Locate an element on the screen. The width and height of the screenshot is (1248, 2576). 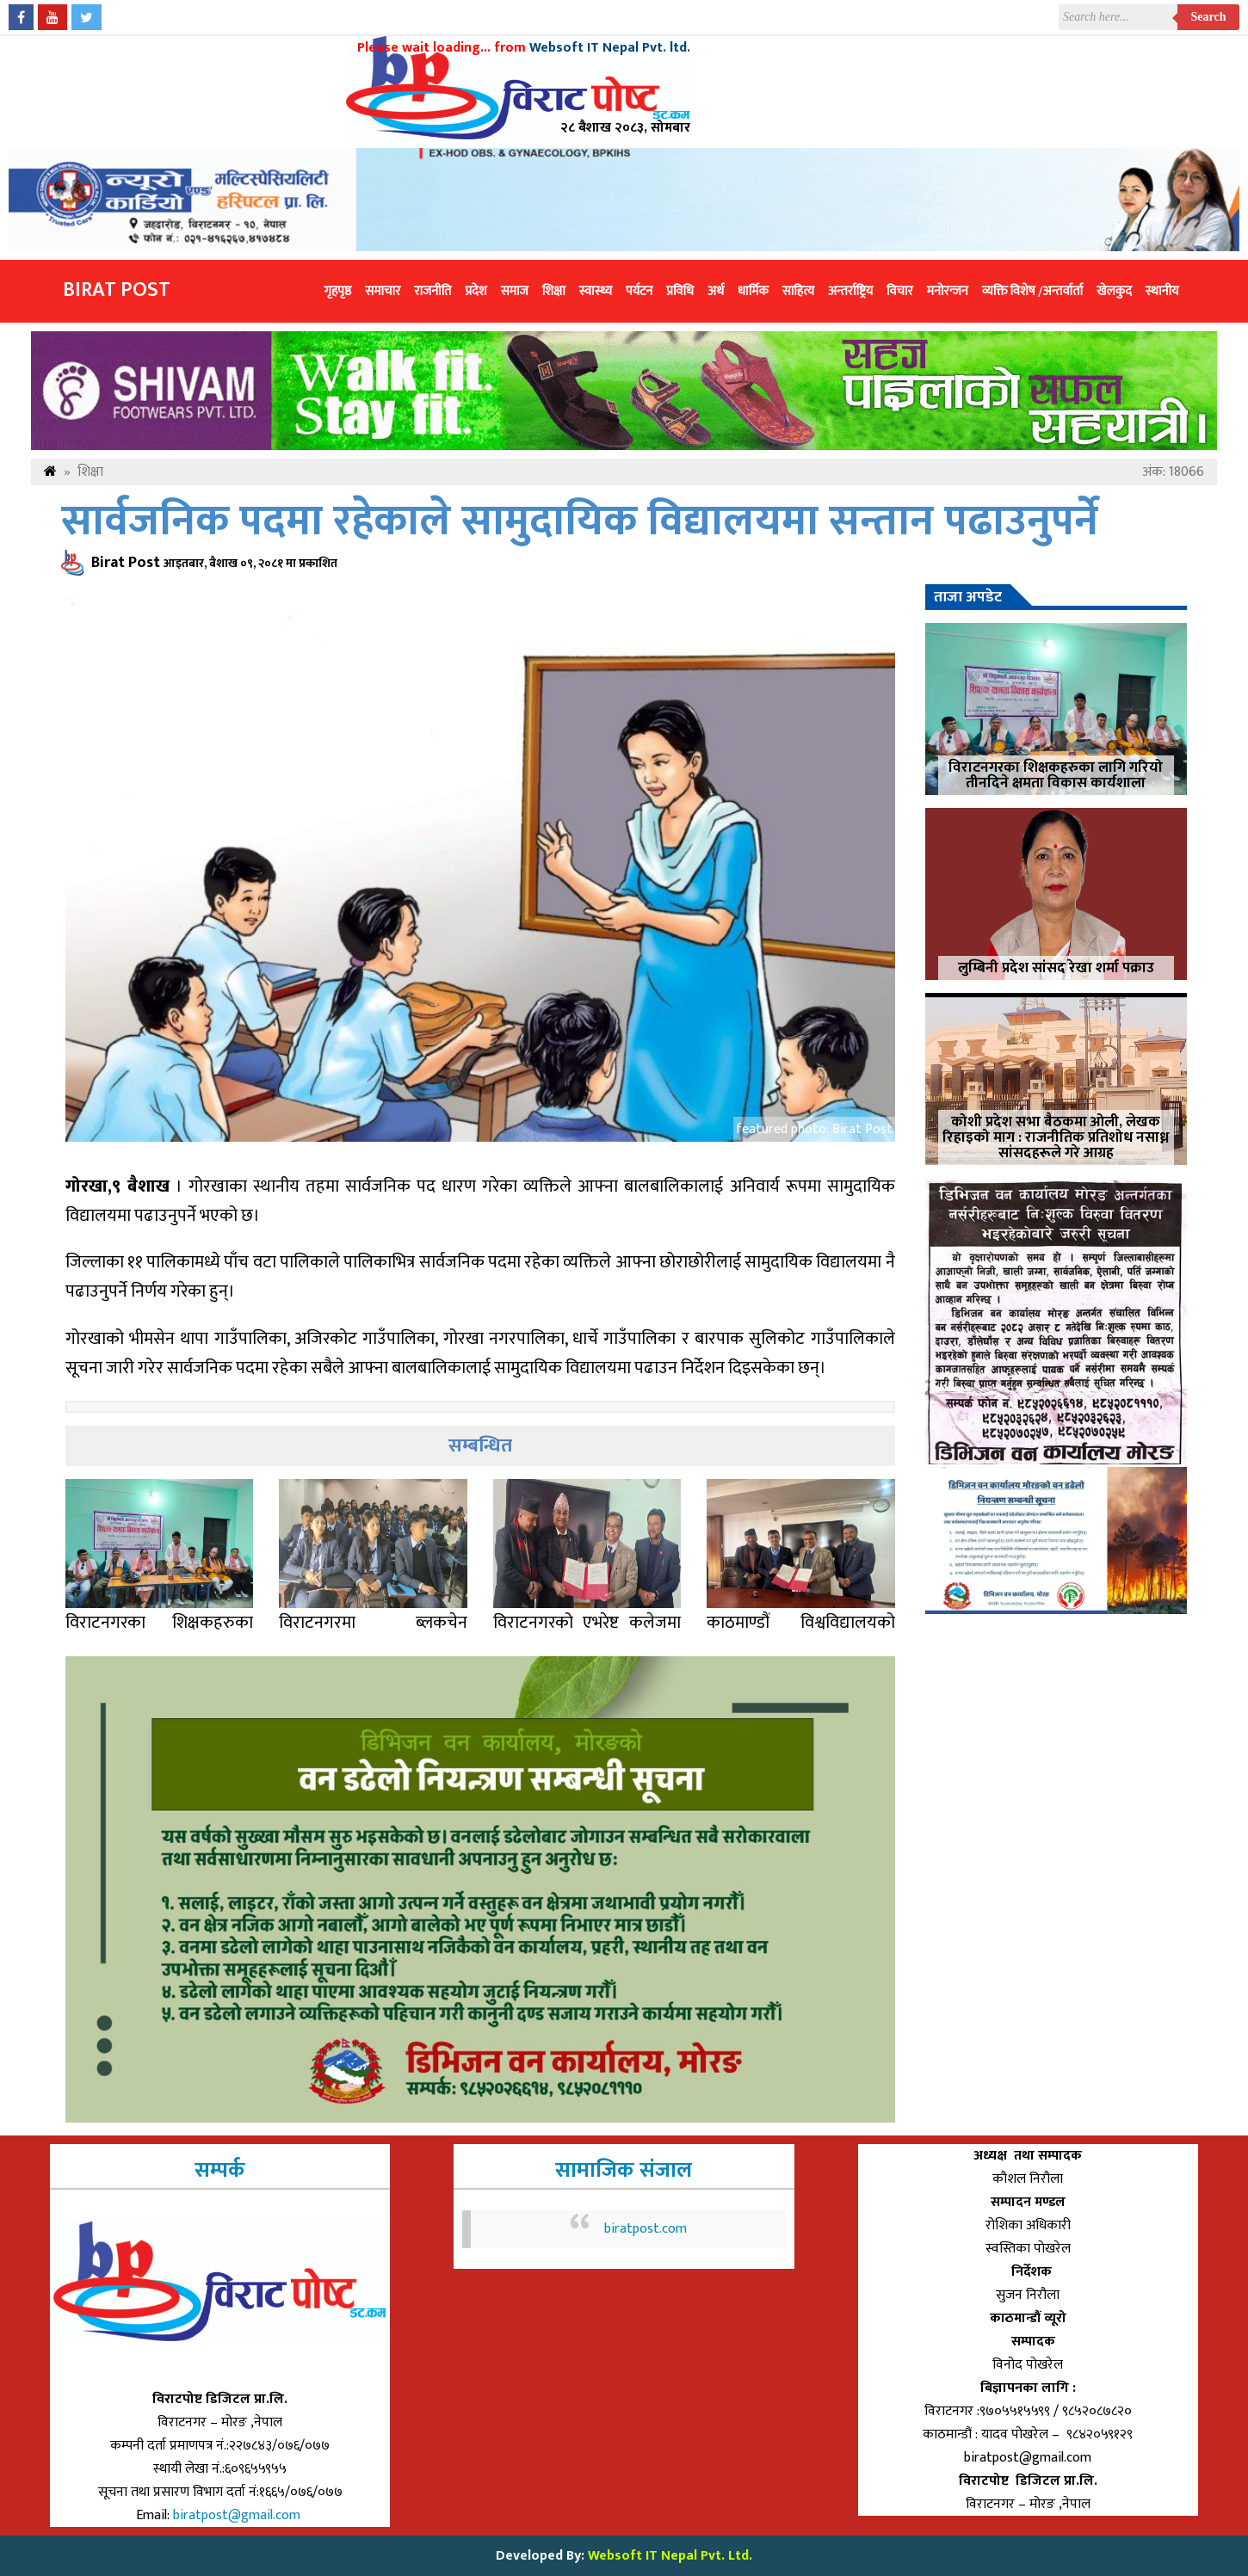
मनोरन्जन is located at coordinates (947, 291).